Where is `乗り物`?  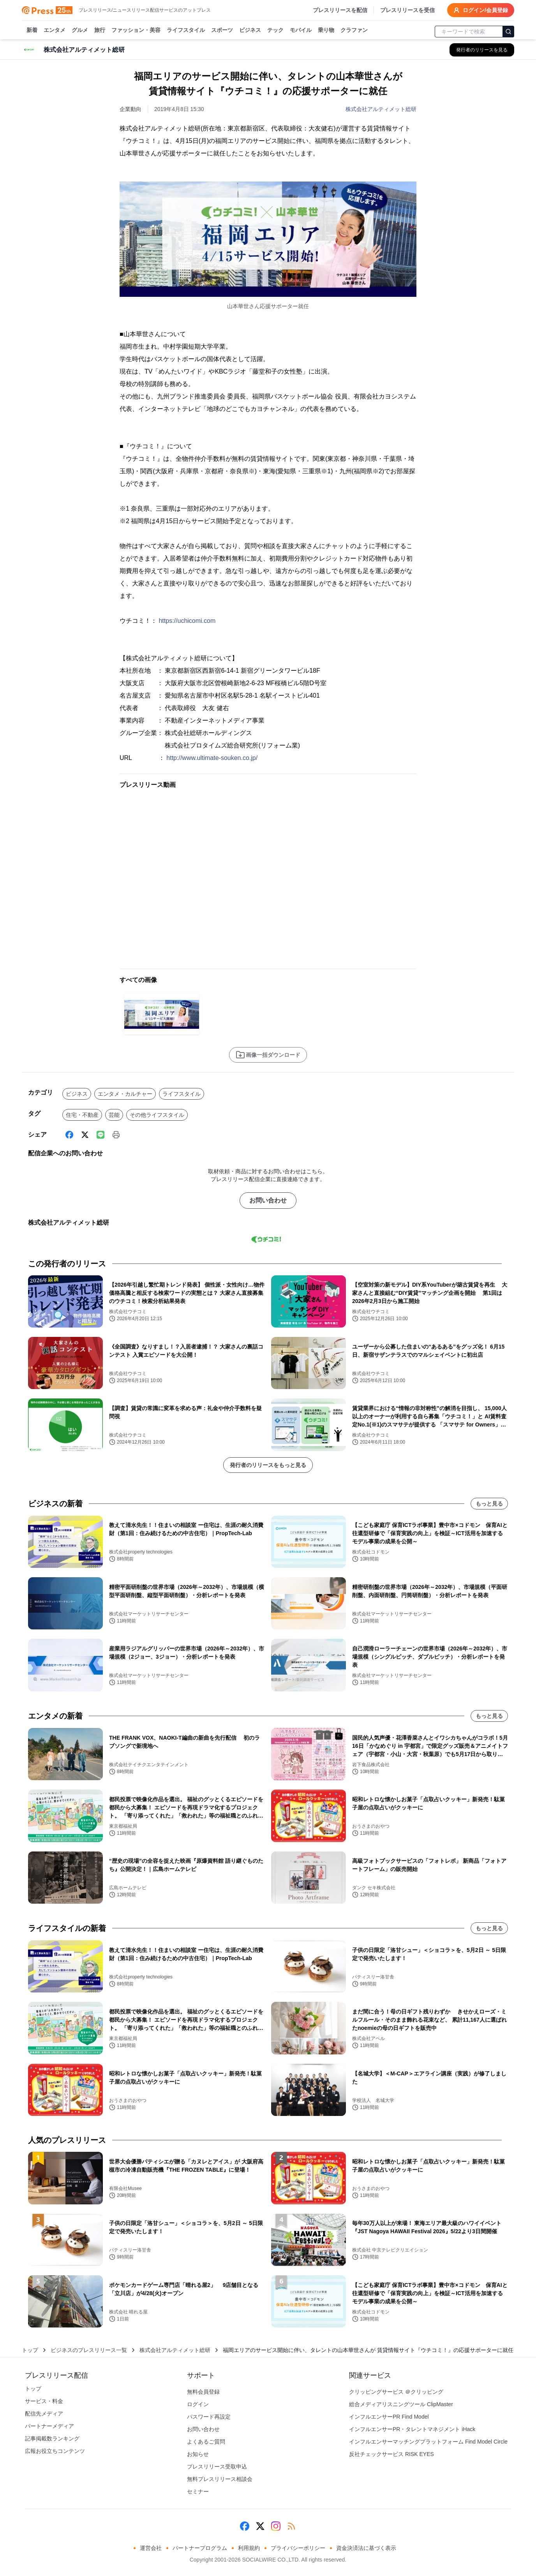
乗り物 is located at coordinates (326, 30).